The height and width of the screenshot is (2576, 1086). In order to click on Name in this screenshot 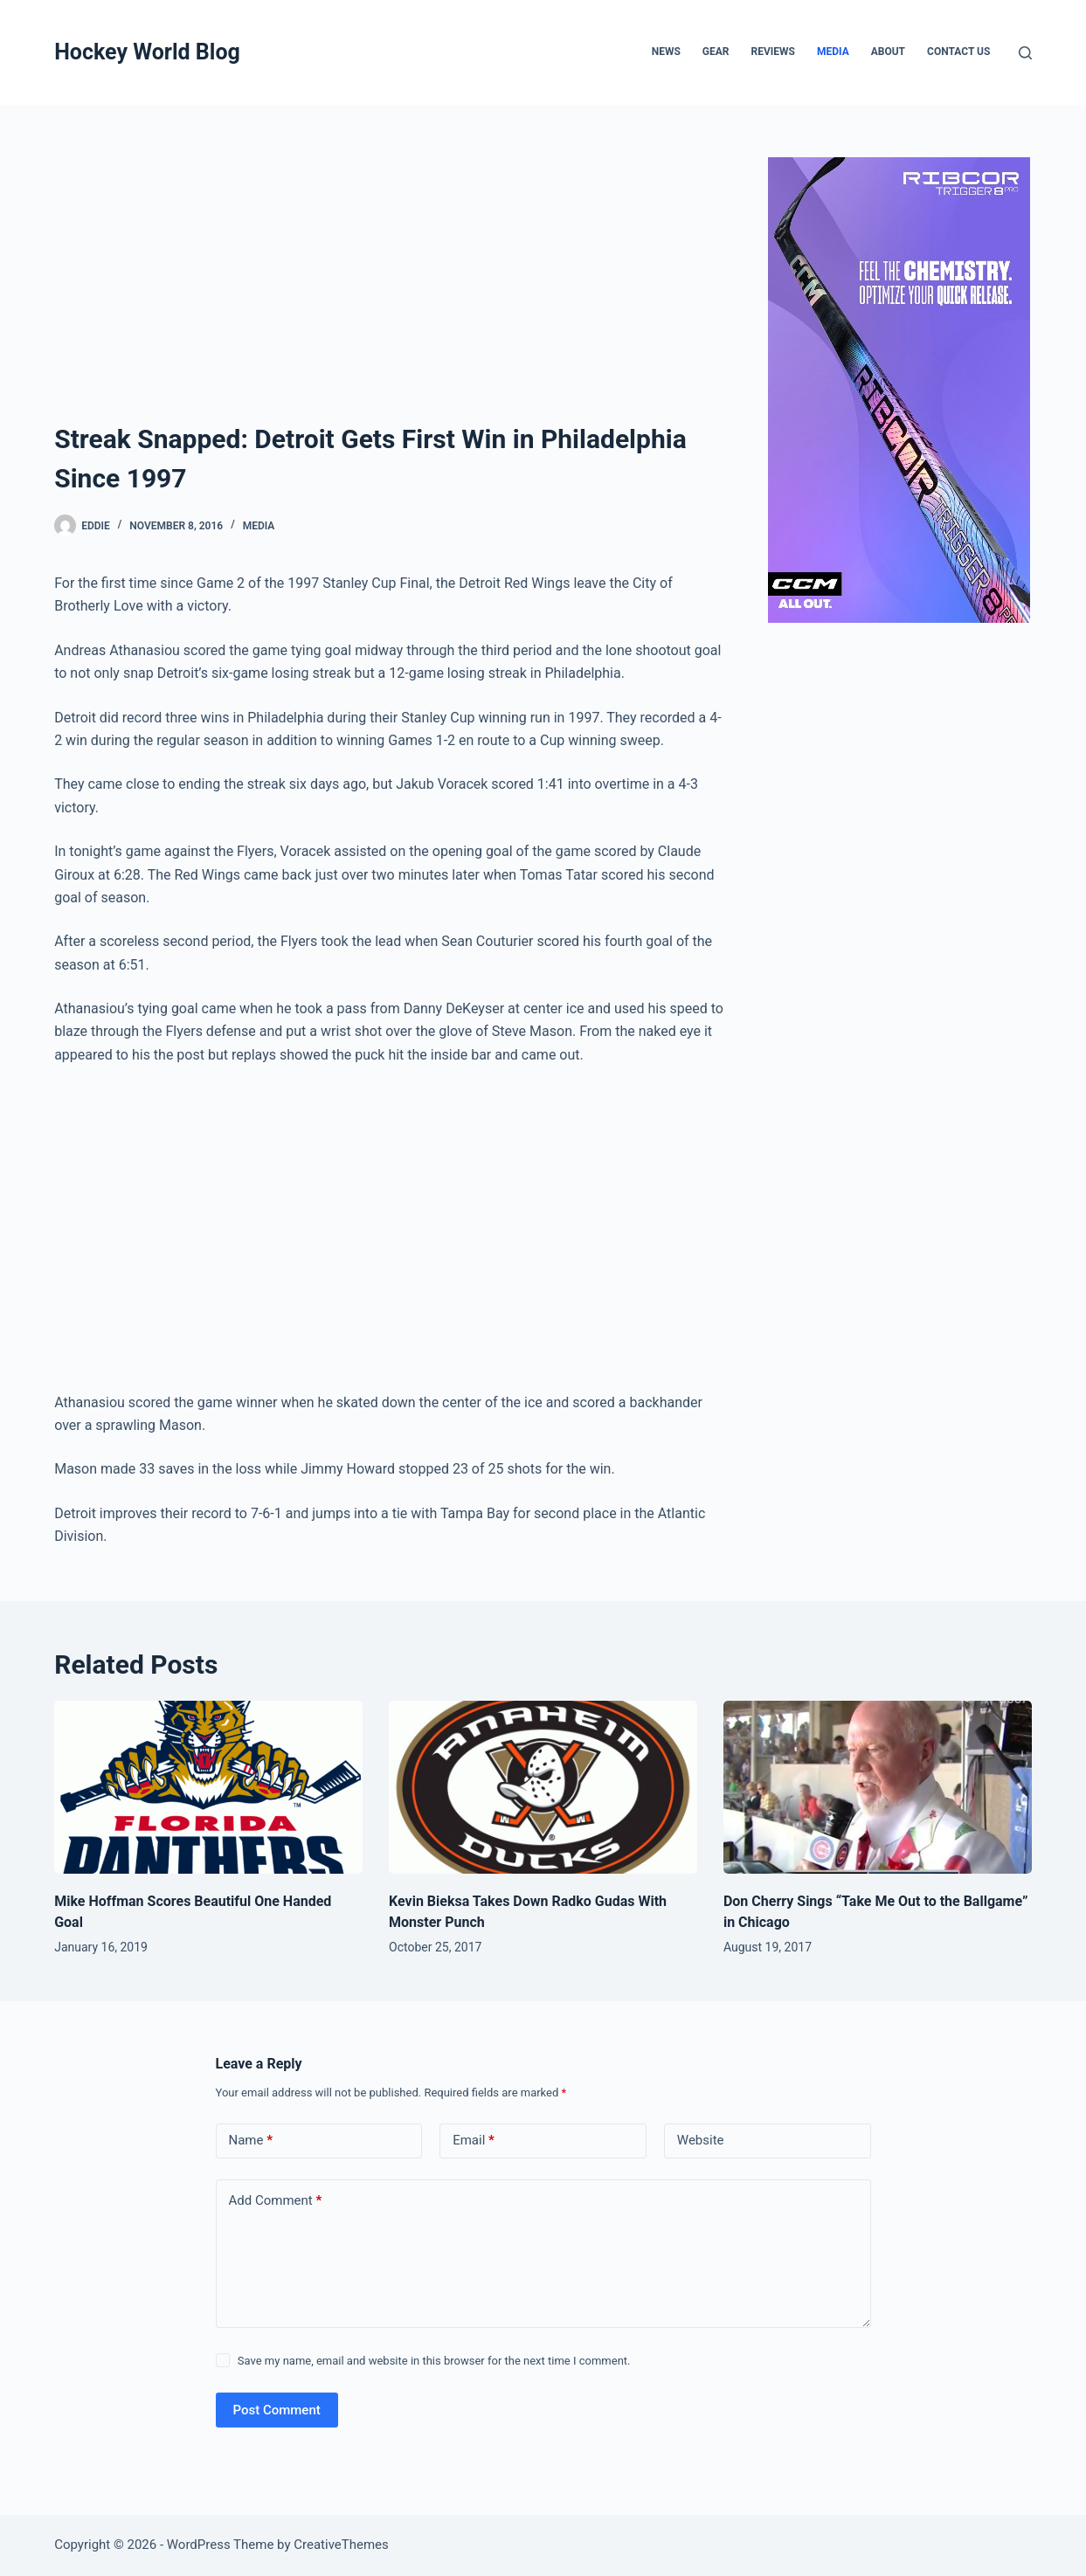, I will do `click(251, 2140)`.